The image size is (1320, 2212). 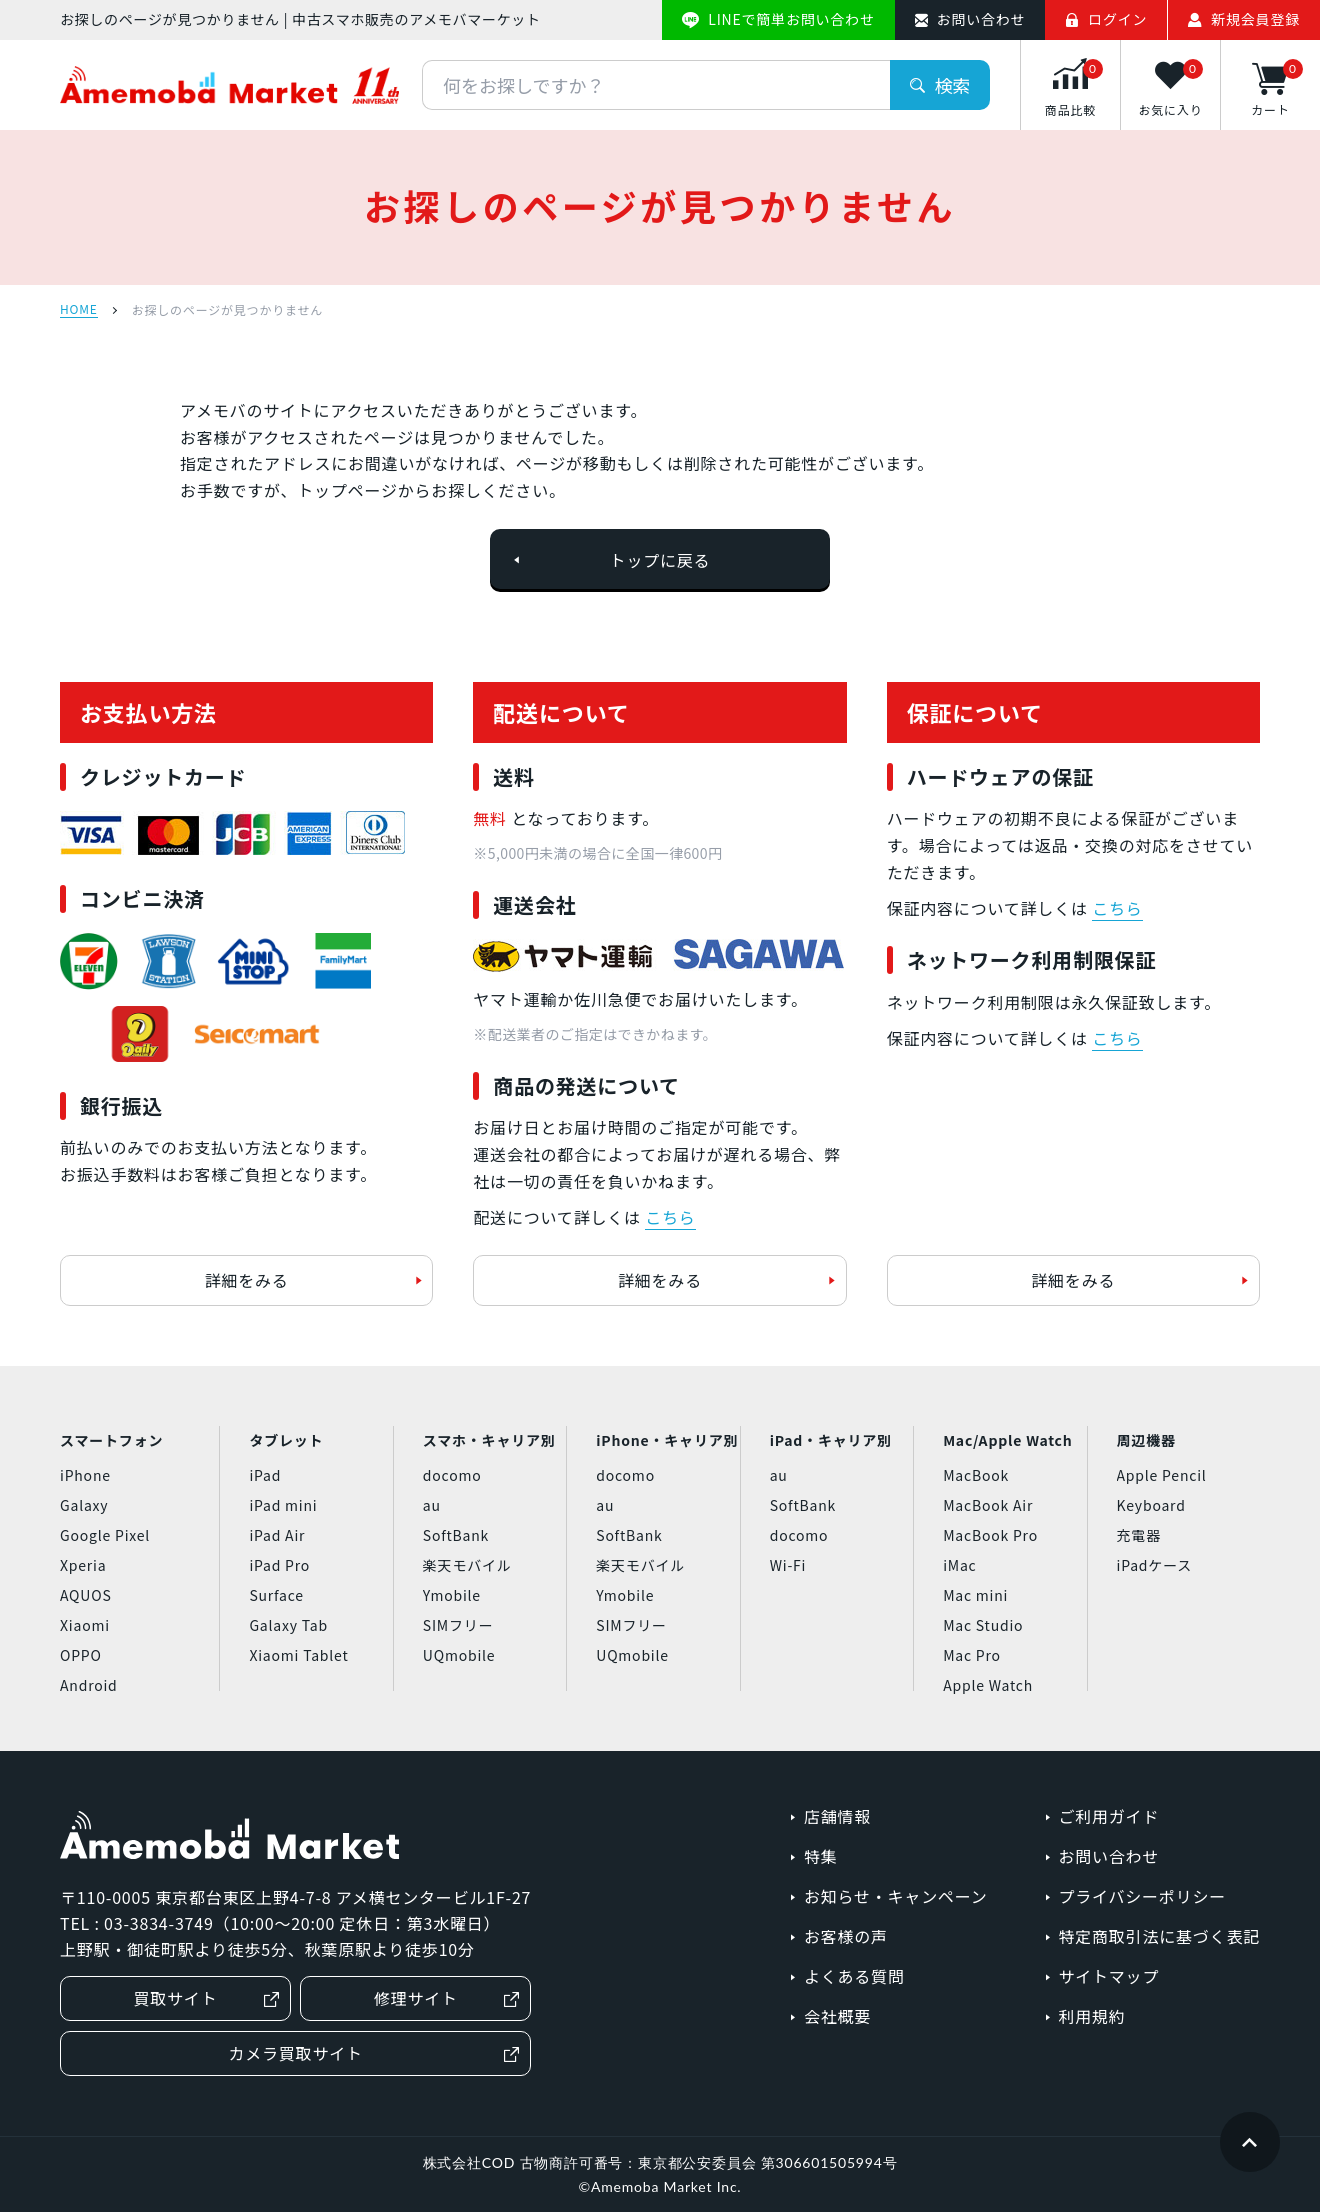 What do you see at coordinates (288, 1625) in the screenshot?
I see `Galaxy Tab` at bounding box center [288, 1625].